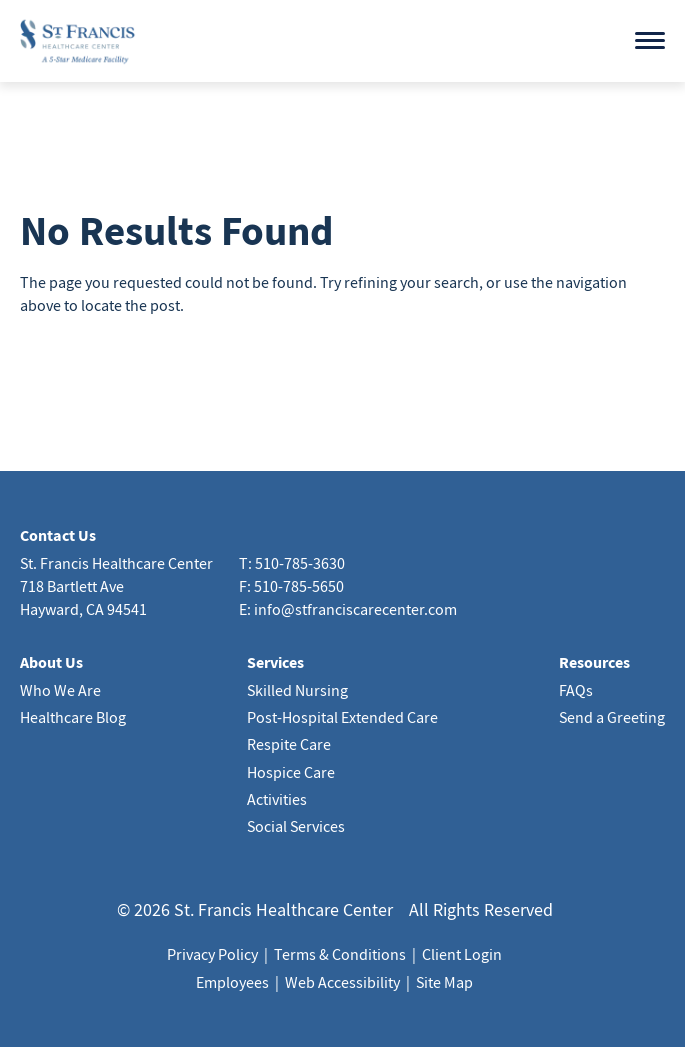 This screenshot has height=1047, width=685. What do you see at coordinates (60, 690) in the screenshot?
I see `Who We Are` at bounding box center [60, 690].